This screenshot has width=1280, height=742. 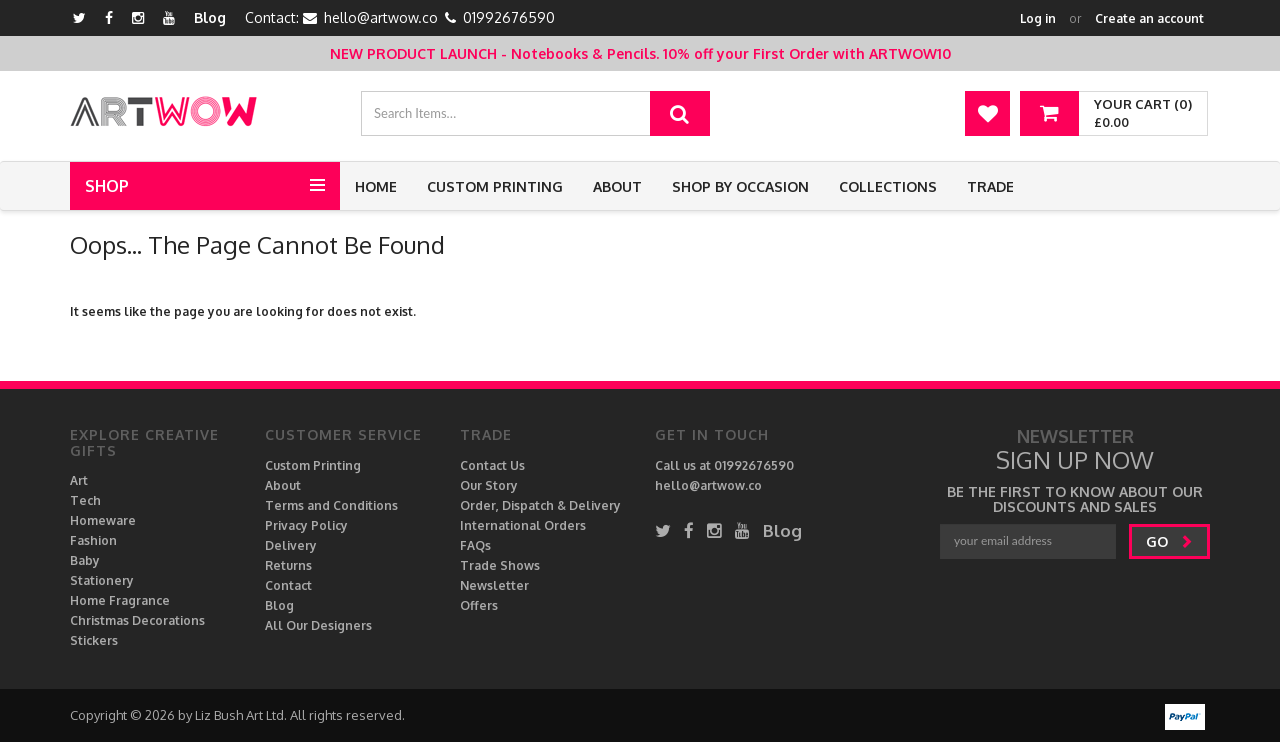 What do you see at coordinates (523, 525) in the screenshot?
I see `International Orders` at bounding box center [523, 525].